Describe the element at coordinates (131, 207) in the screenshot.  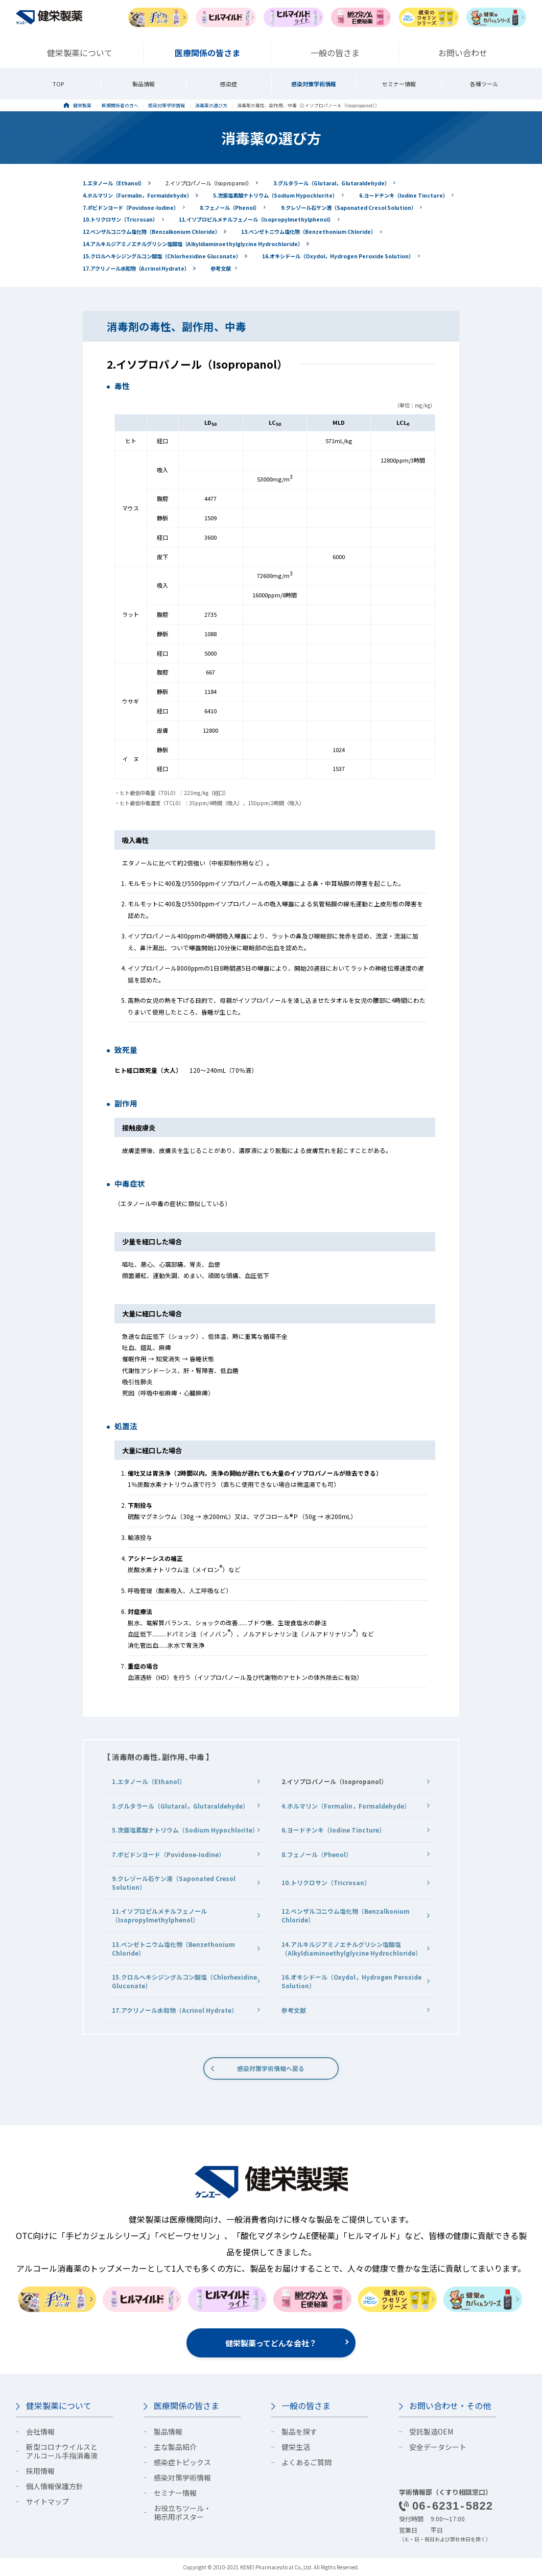
I see `7.ポビドンヨード（Povidone-Iodine）` at that location.